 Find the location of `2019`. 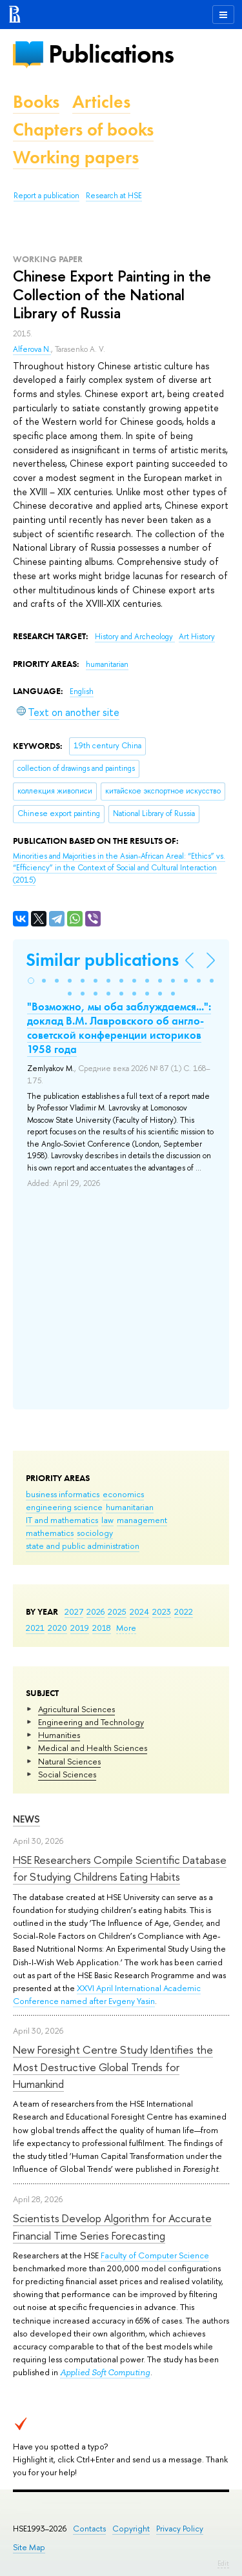

2019 is located at coordinates (79, 1627).